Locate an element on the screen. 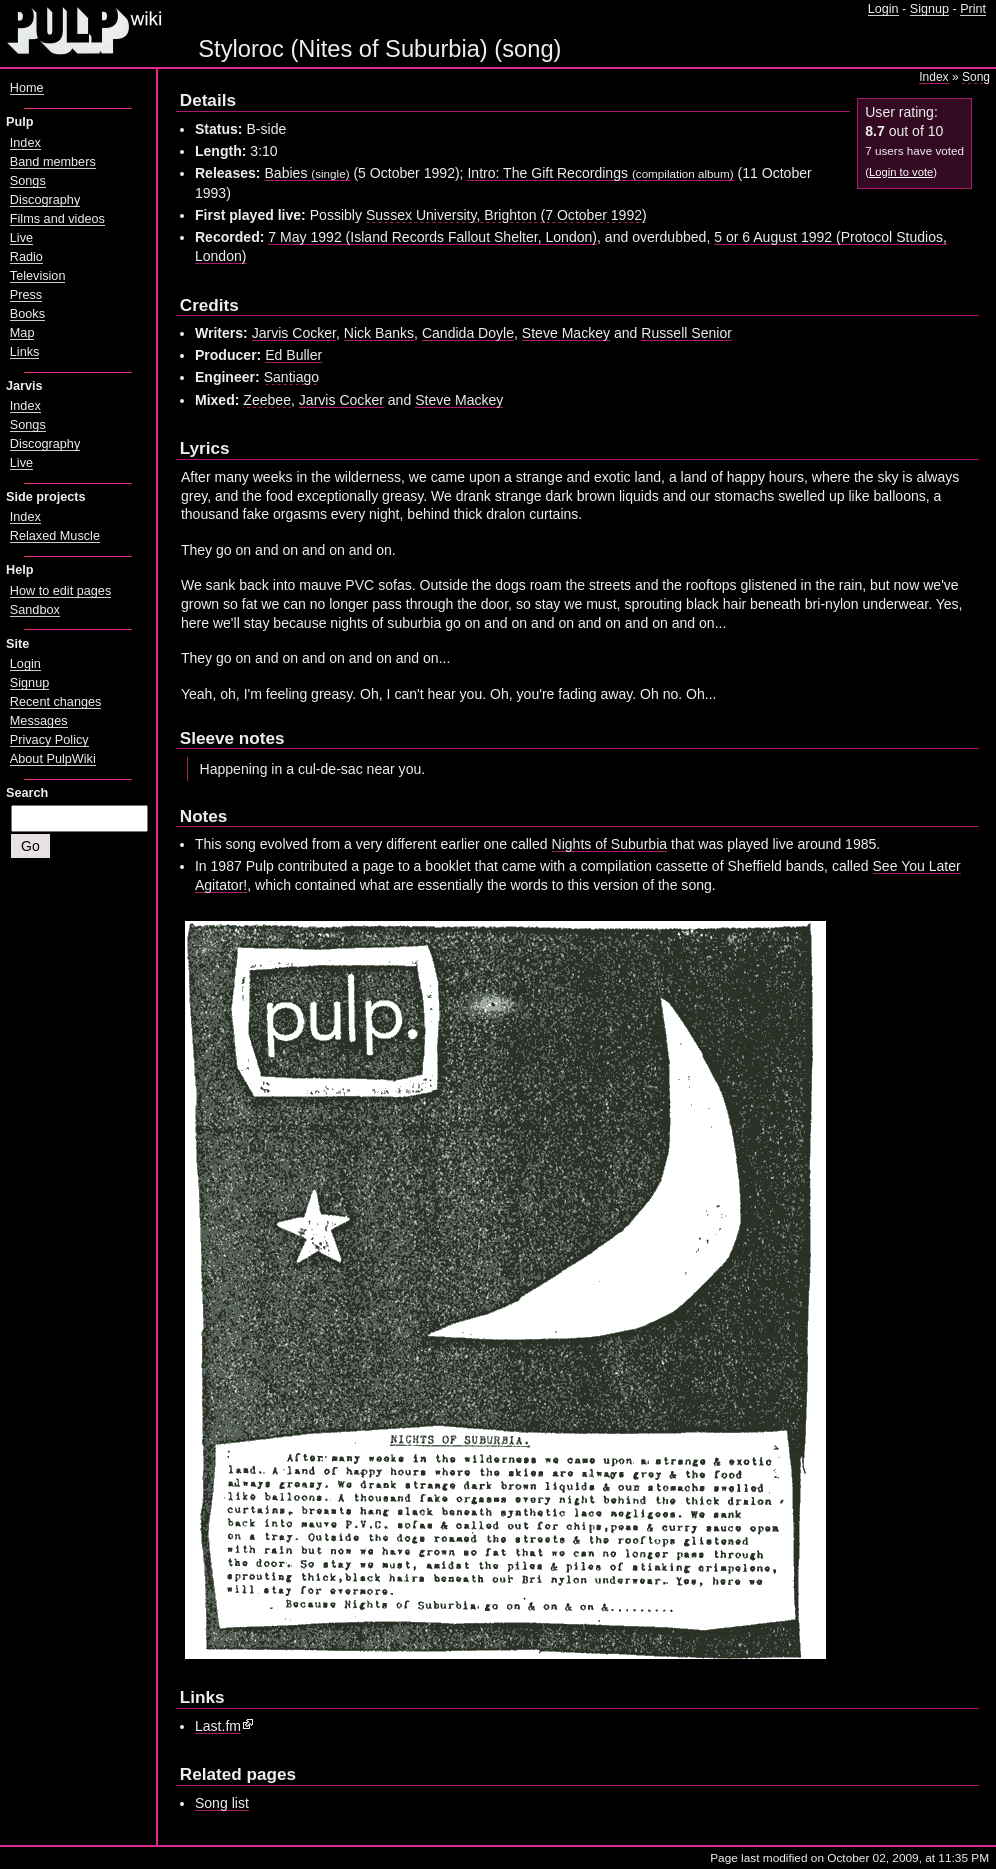  Live is located at coordinates (21, 238).